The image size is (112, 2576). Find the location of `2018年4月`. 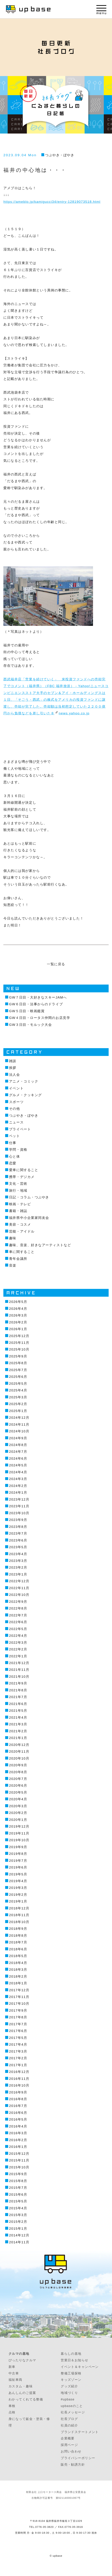

2018年4月 is located at coordinates (18, 1963).